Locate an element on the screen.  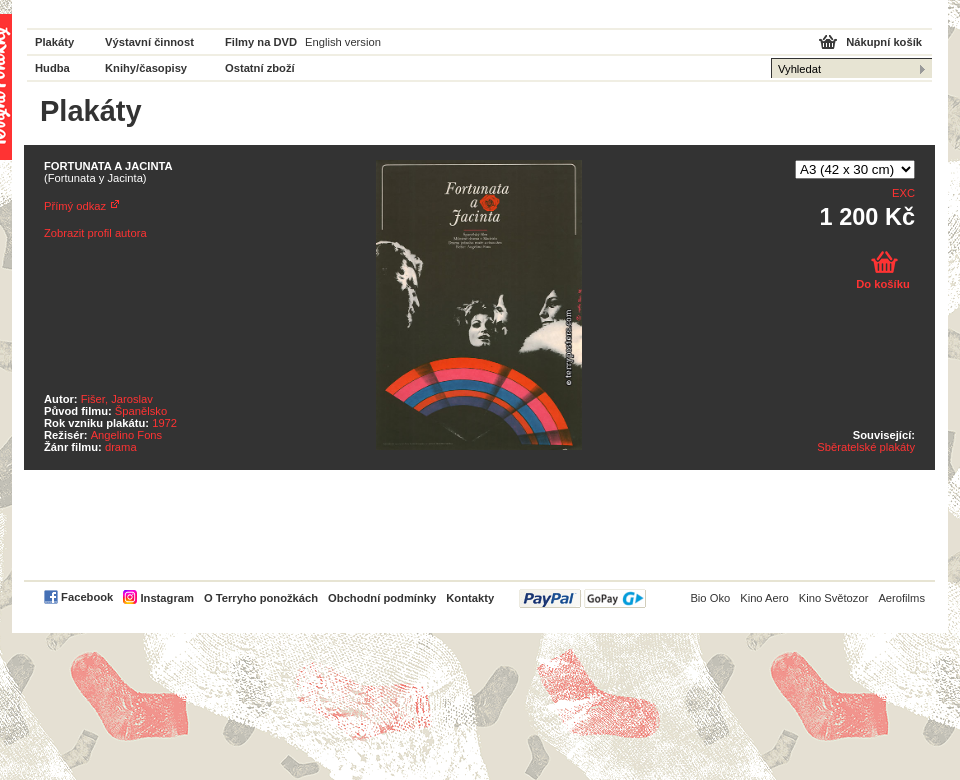
Kino Aero is located at coordinates (764, 598).